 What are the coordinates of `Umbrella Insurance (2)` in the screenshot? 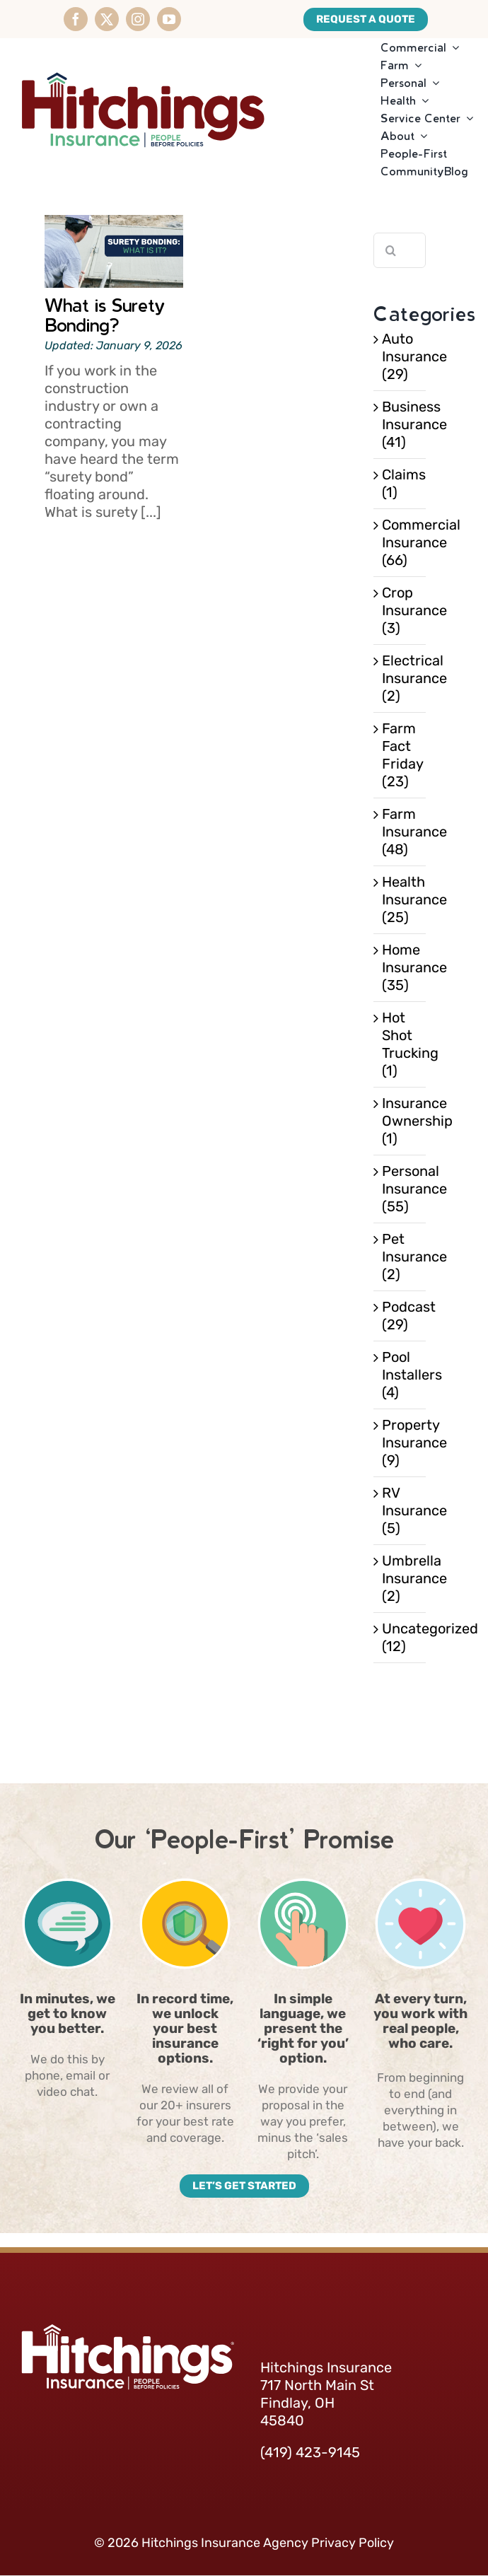 It's located at (400, 1578).